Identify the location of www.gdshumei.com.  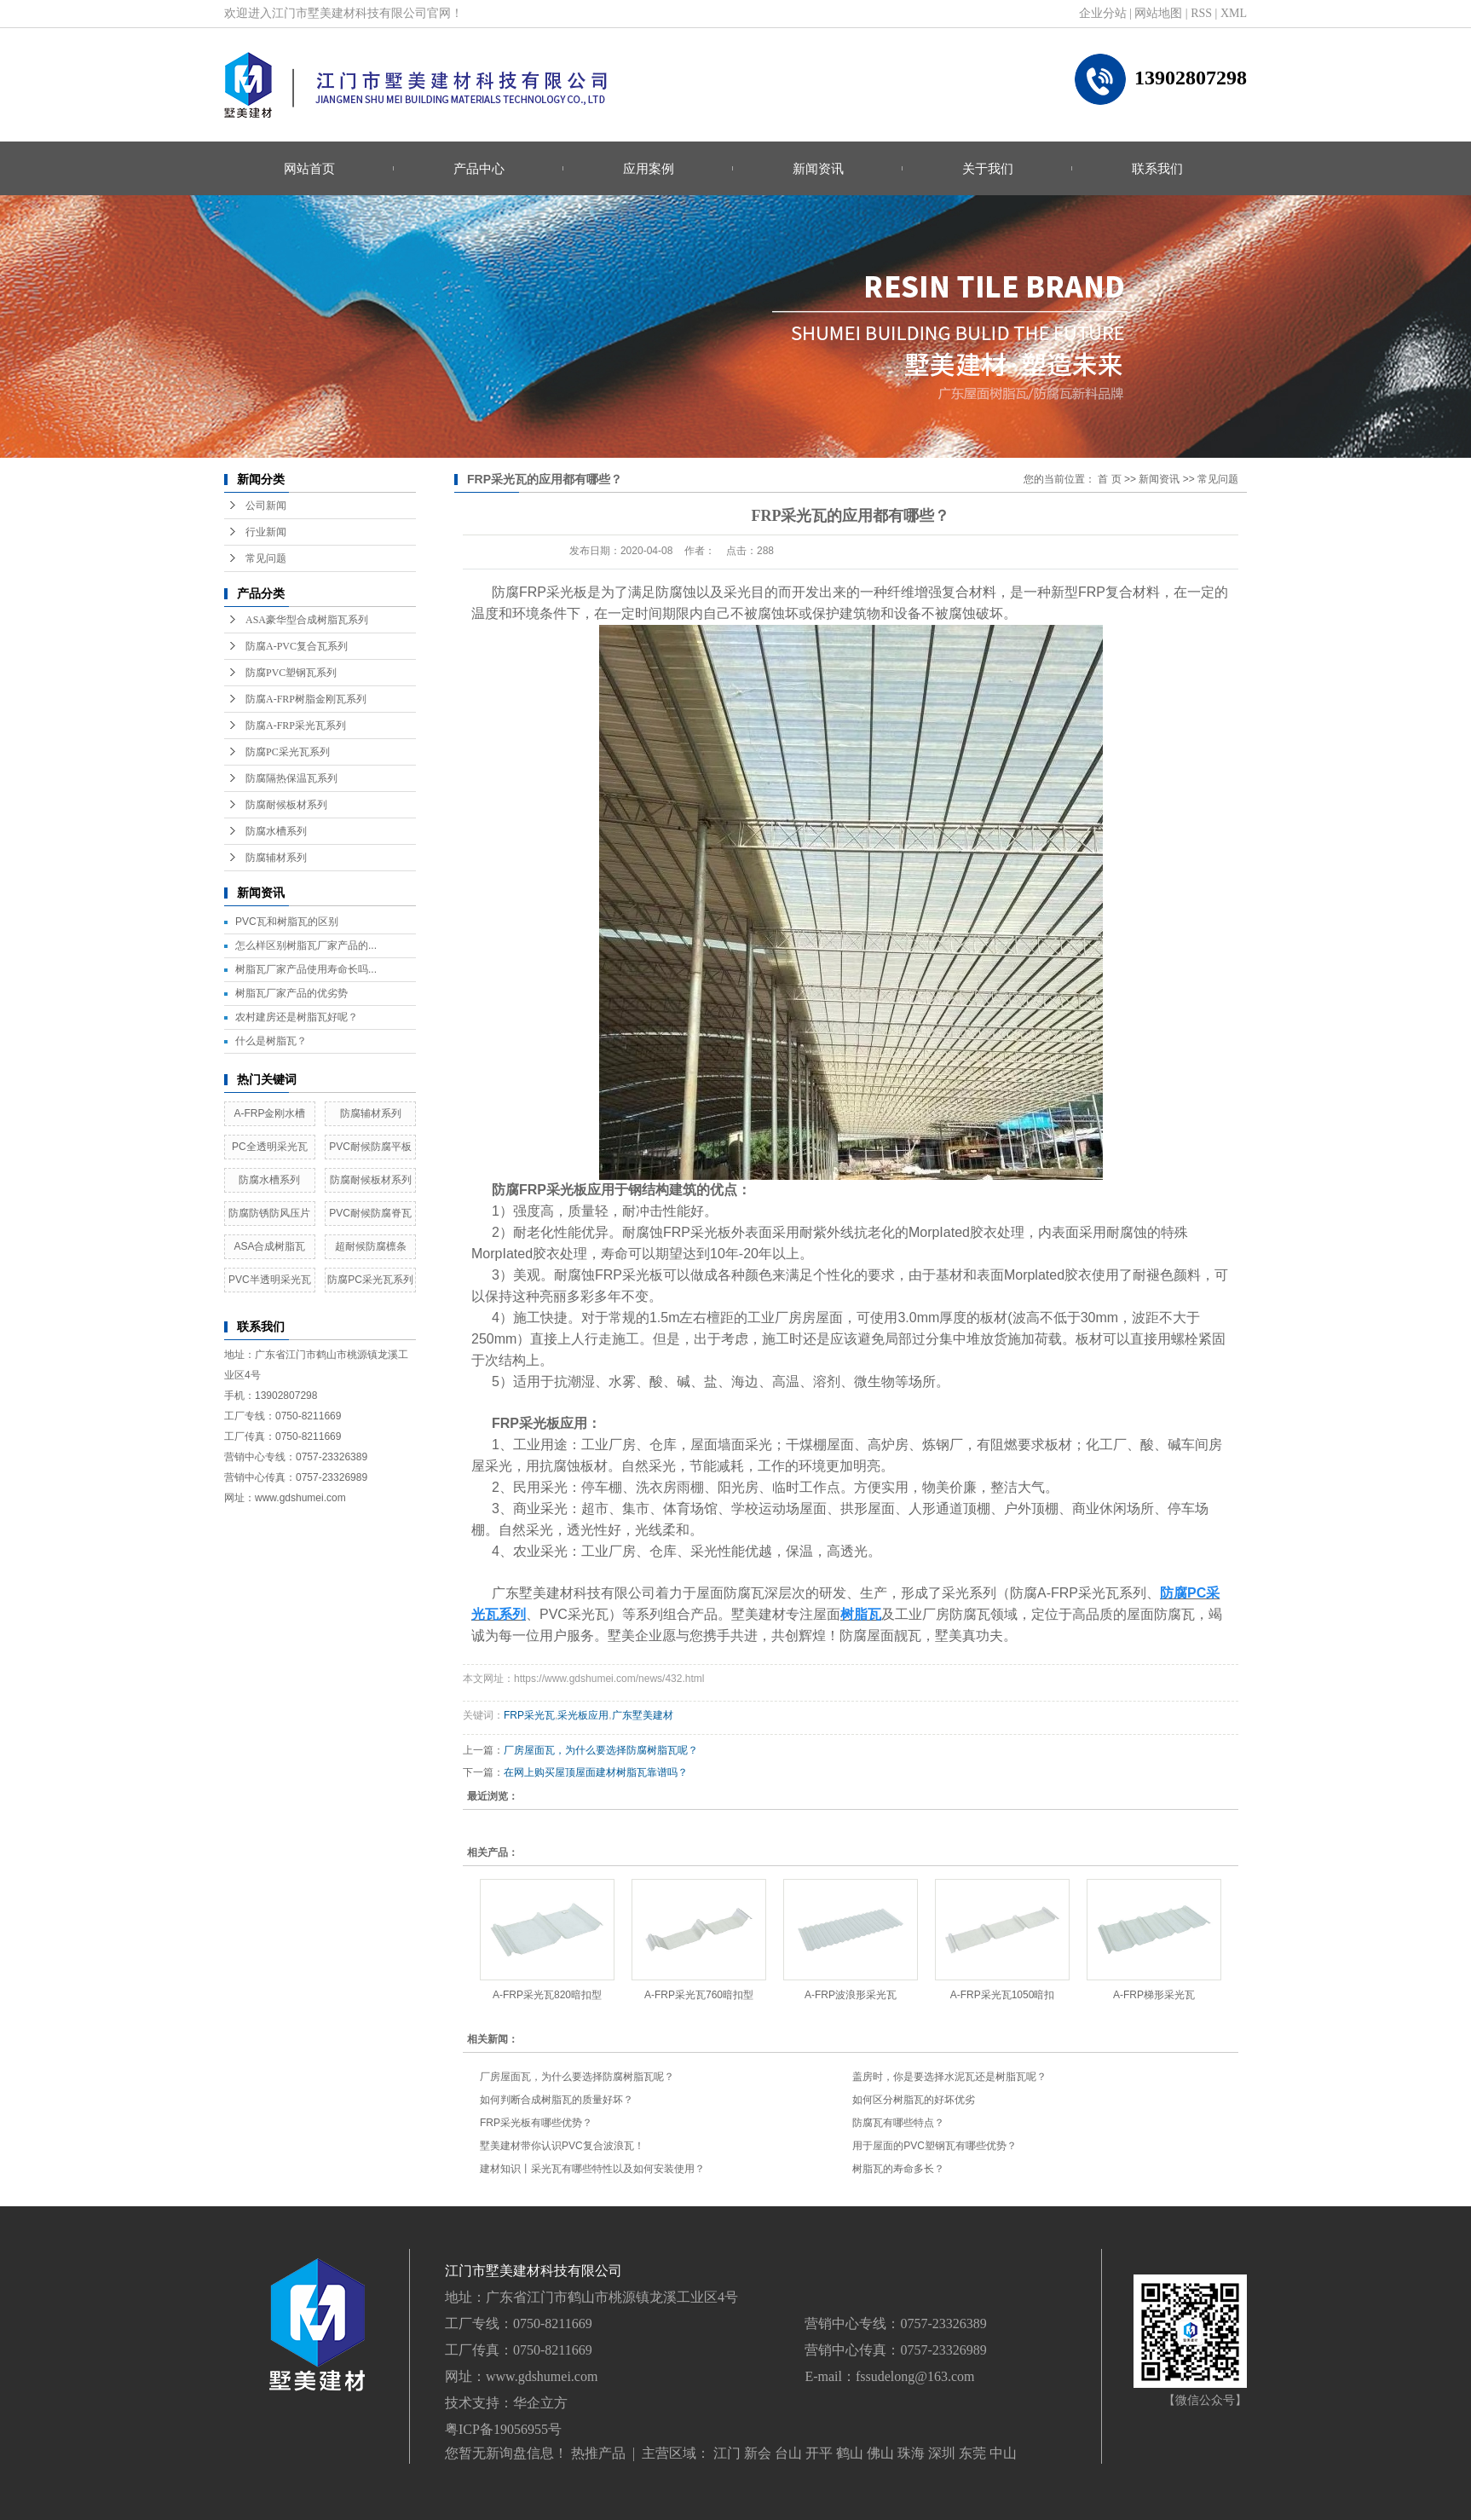
(541, 2376).